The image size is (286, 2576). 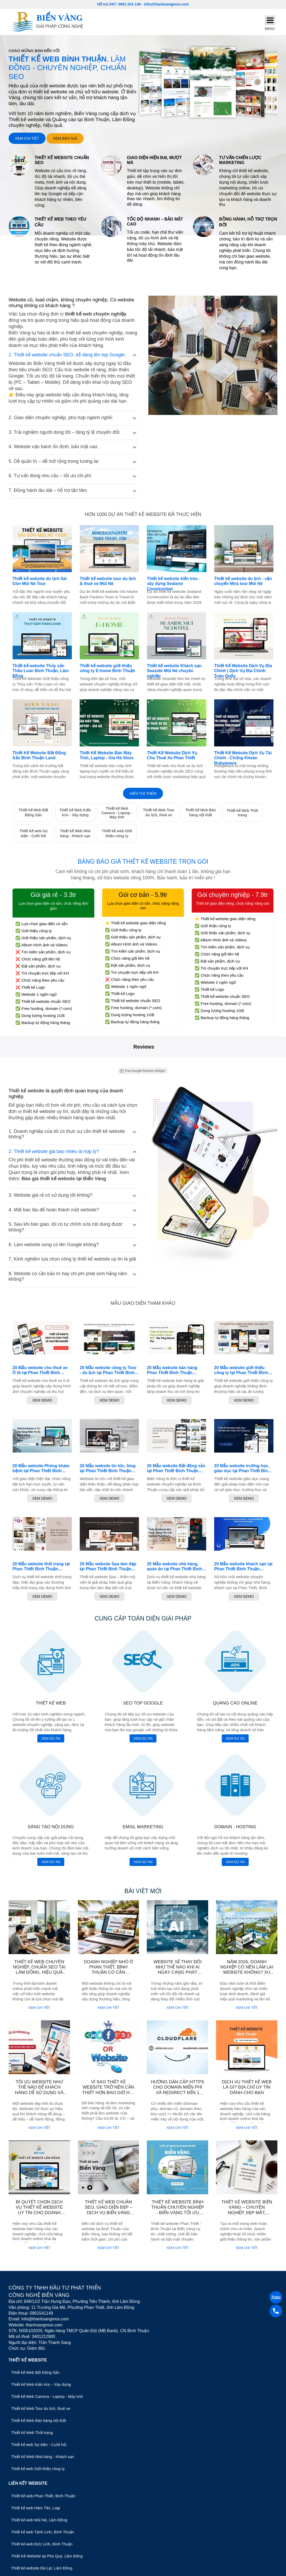 I want to click on Thiết Kế Website Dịch Vụ Địa Chính | Dịch Vụ Địa Chính Toàn Quốc, so click(x=243, y=670).